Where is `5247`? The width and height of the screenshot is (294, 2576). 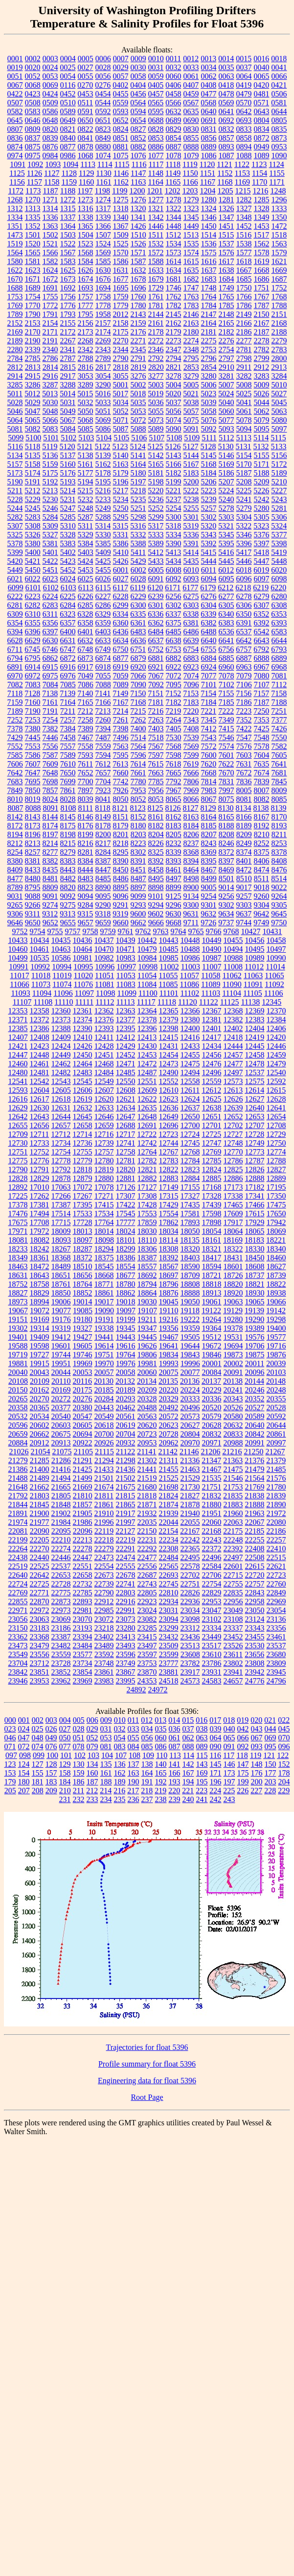 5247 is located at coordinates (68, 508).